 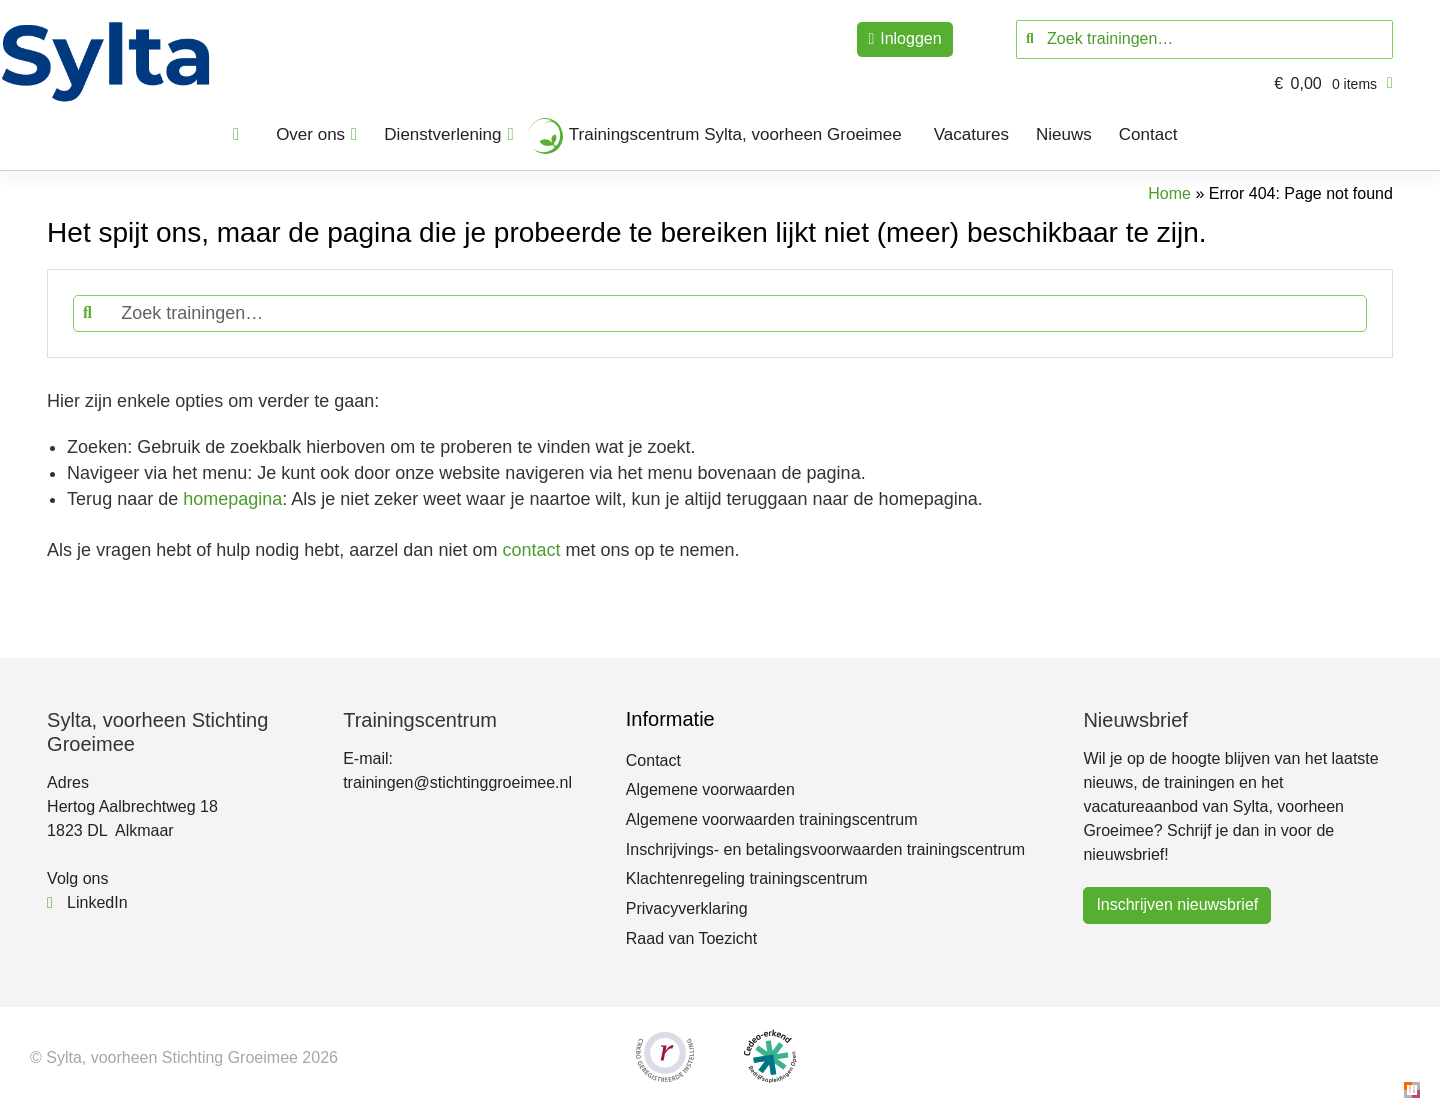 What do you see at coordinates (971, 134) in the screenshot?
I see `Vacatures` at bounding box center [971, 134].